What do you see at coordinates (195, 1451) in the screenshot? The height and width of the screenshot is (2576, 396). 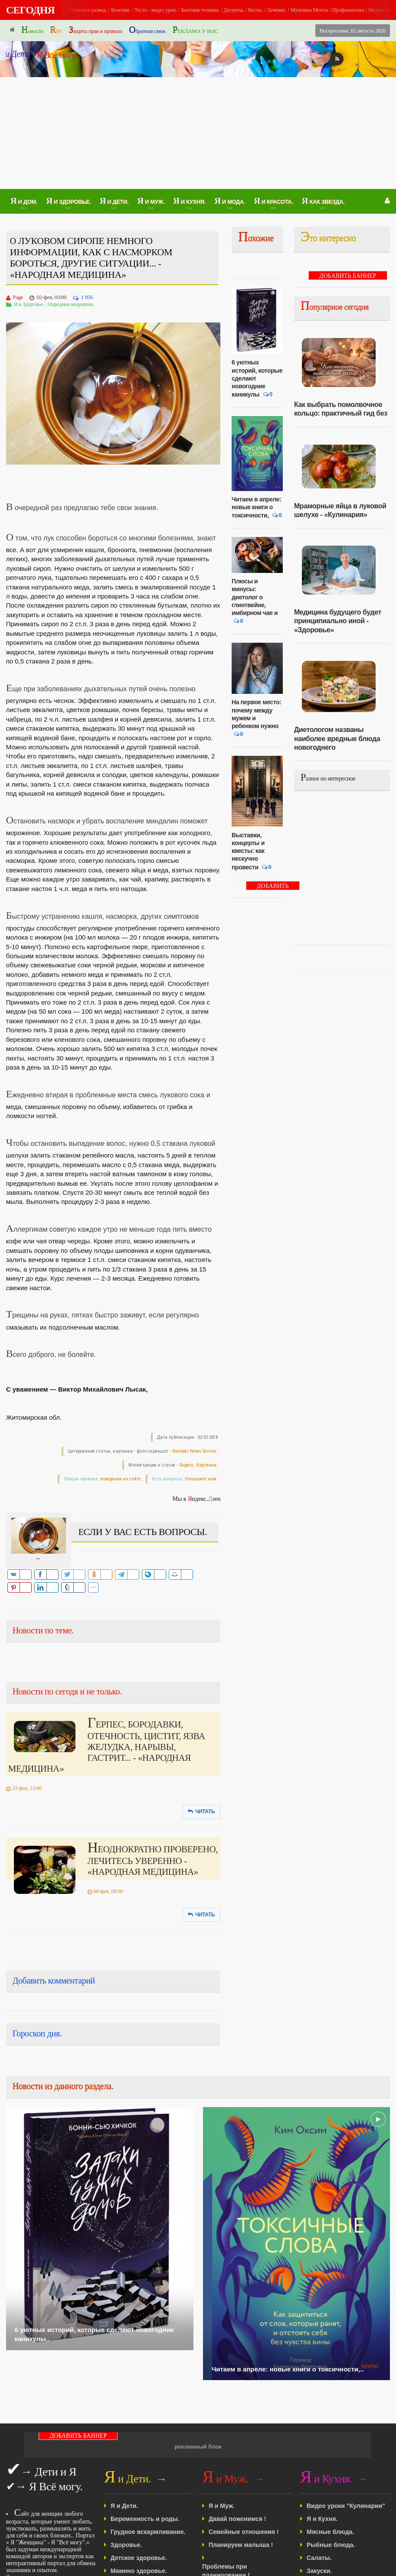 I see `Rambler News Service.` at bounding box center [195, 1451].